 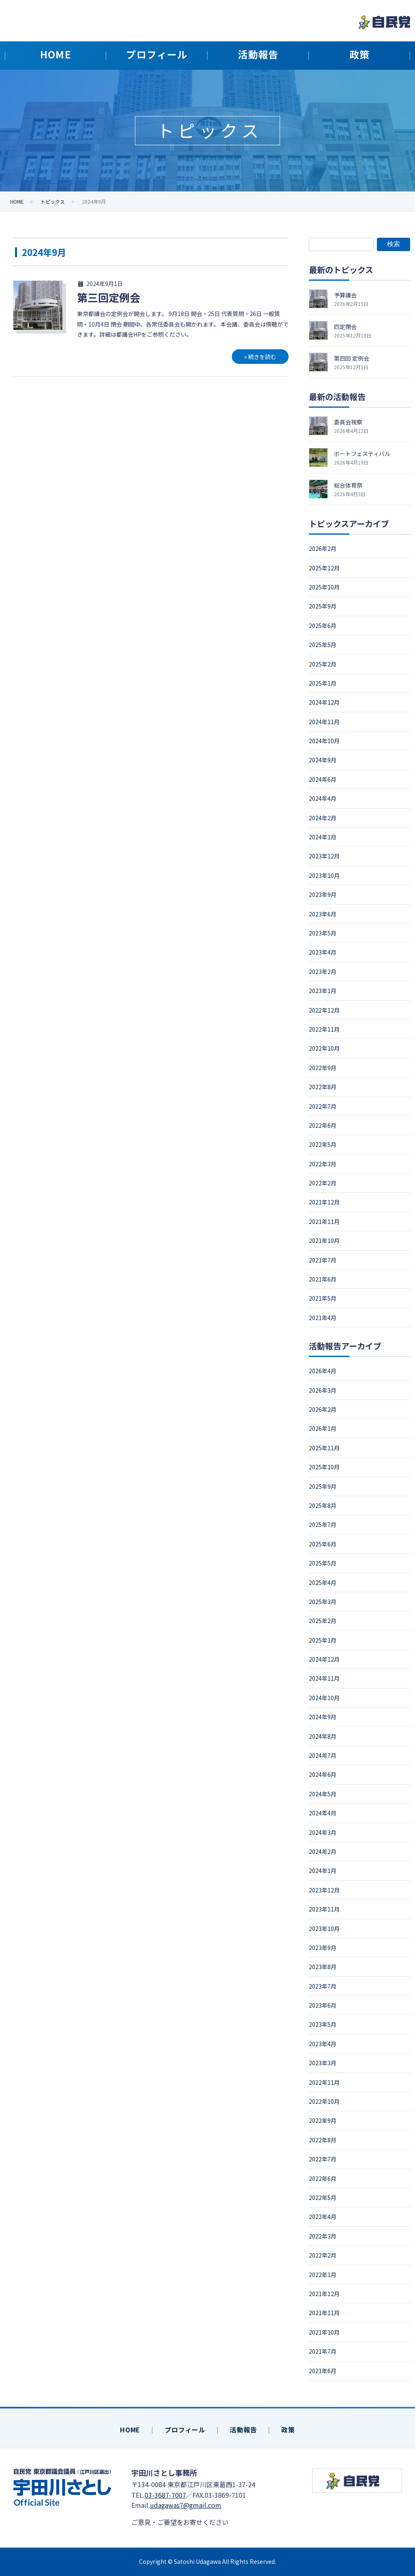 I want to click on udagawas7@gmail.com, so click(x=185, y=2505).